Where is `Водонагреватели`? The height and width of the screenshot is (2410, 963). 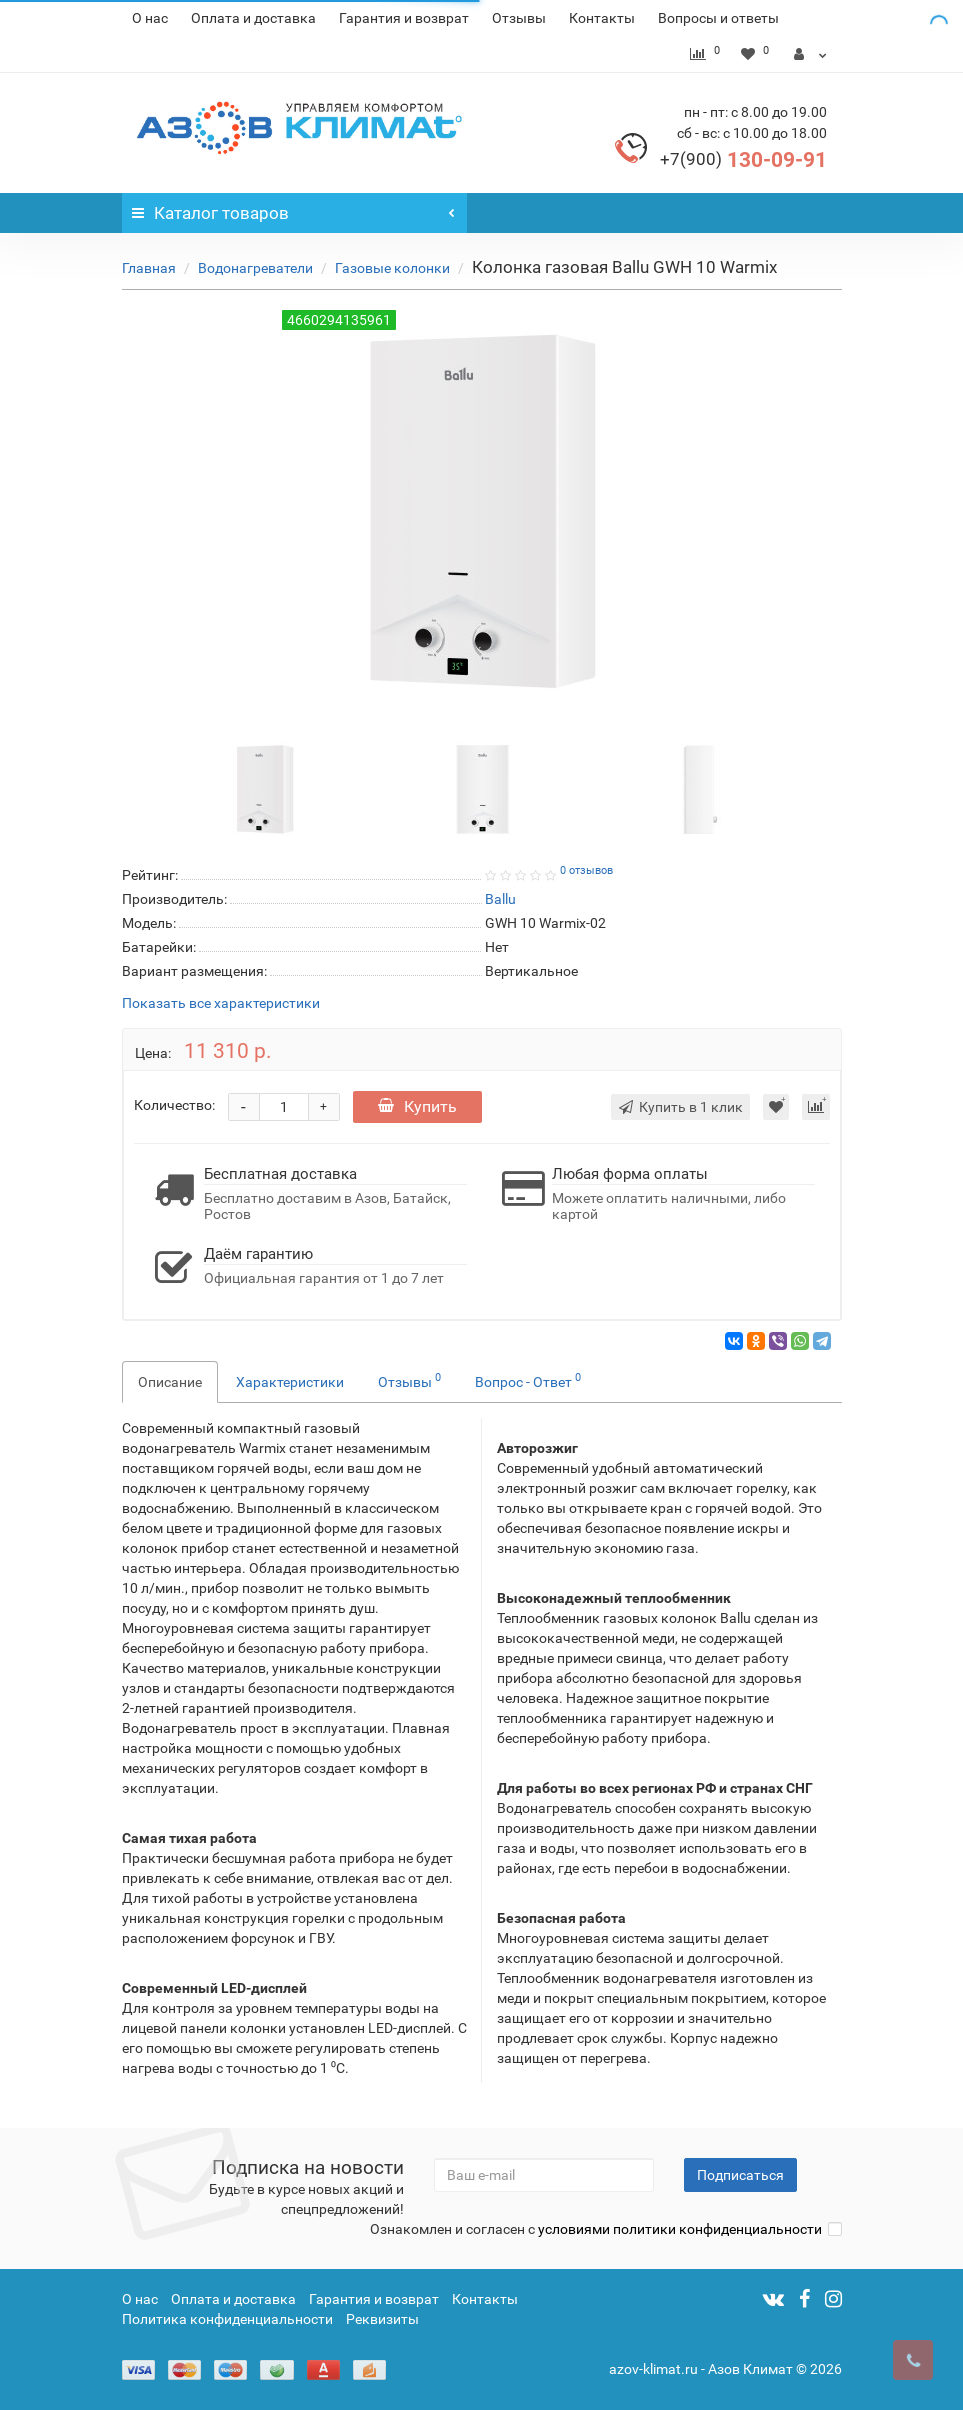 Водонагреватели is located at coordinates (255, 268).